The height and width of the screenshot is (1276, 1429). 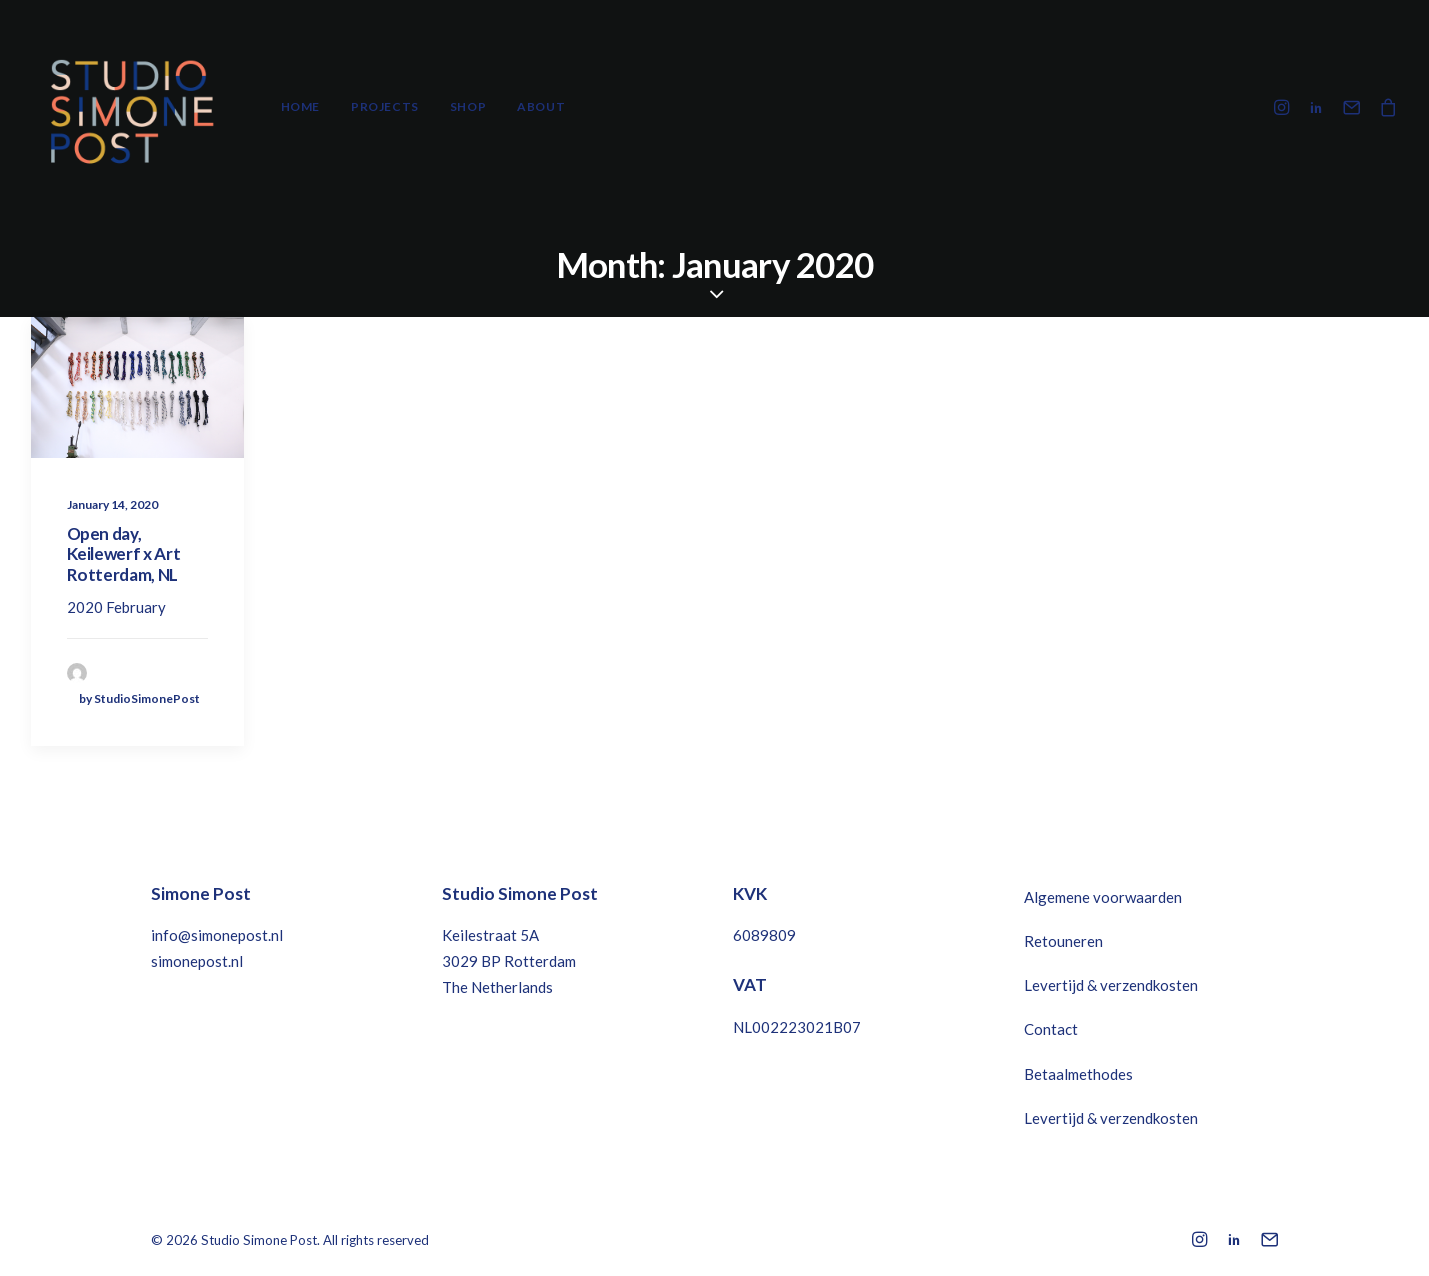 I want to click on [Studio Simone Post], so click(x=131, y=107).